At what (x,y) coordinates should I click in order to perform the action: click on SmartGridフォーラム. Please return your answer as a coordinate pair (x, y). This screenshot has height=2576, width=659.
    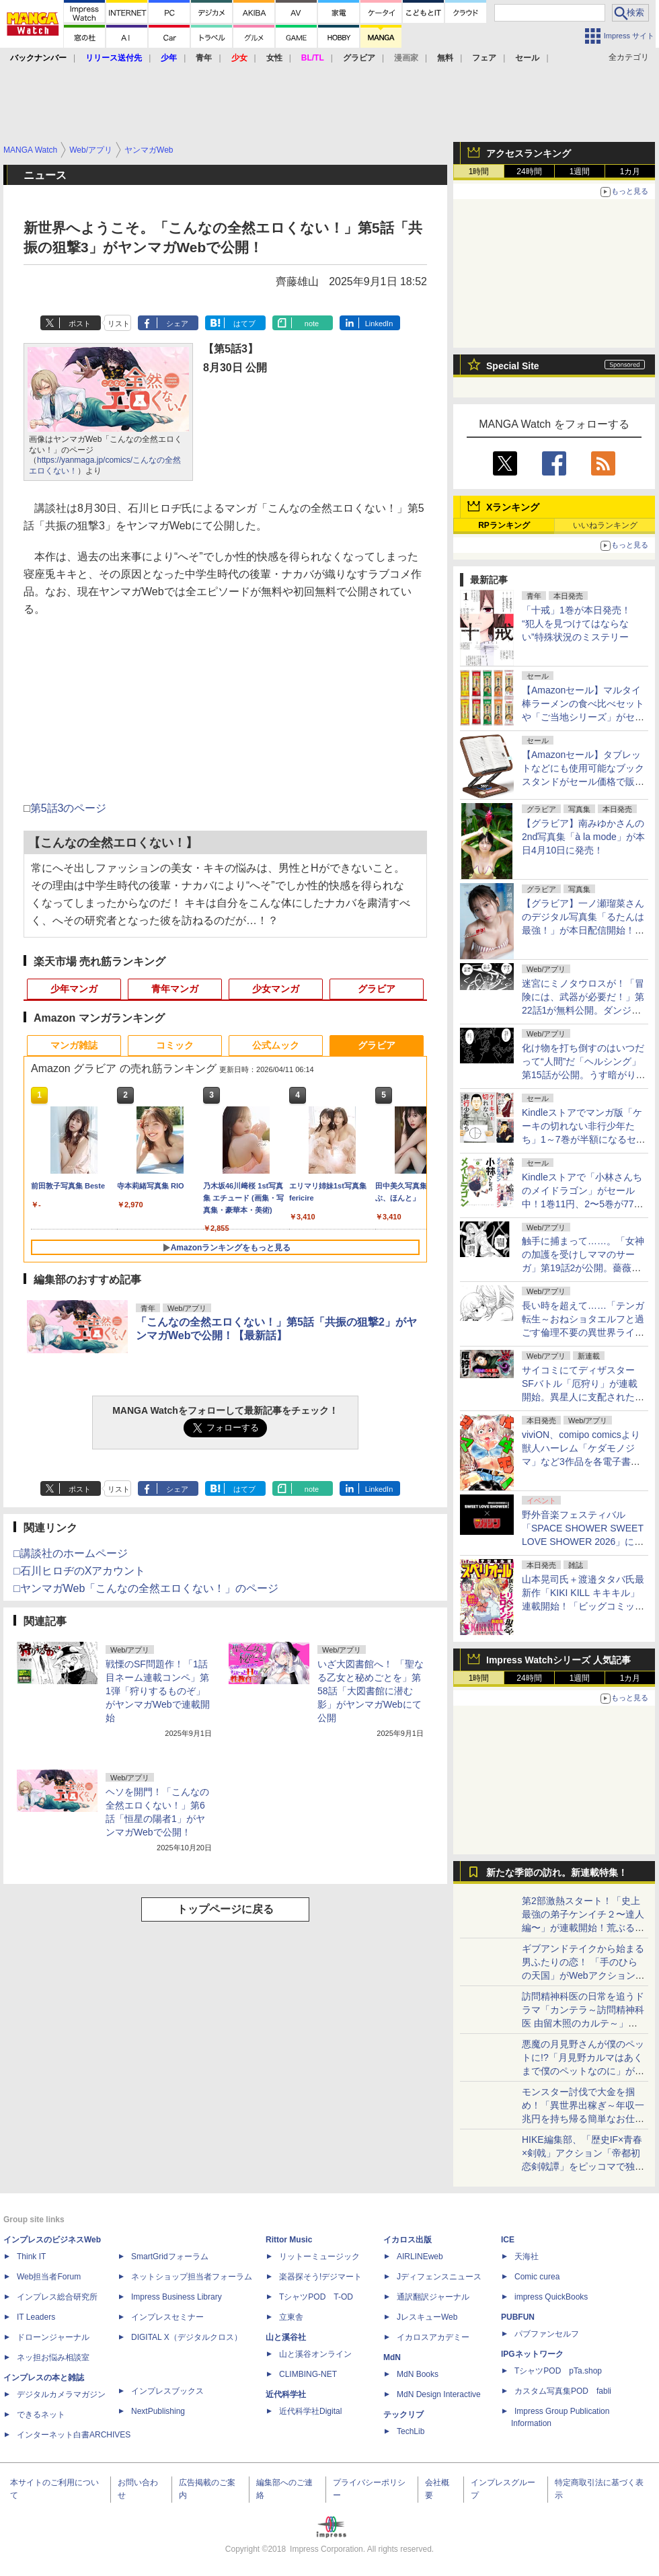
    Looking at the image, I should click on (169, 2256).